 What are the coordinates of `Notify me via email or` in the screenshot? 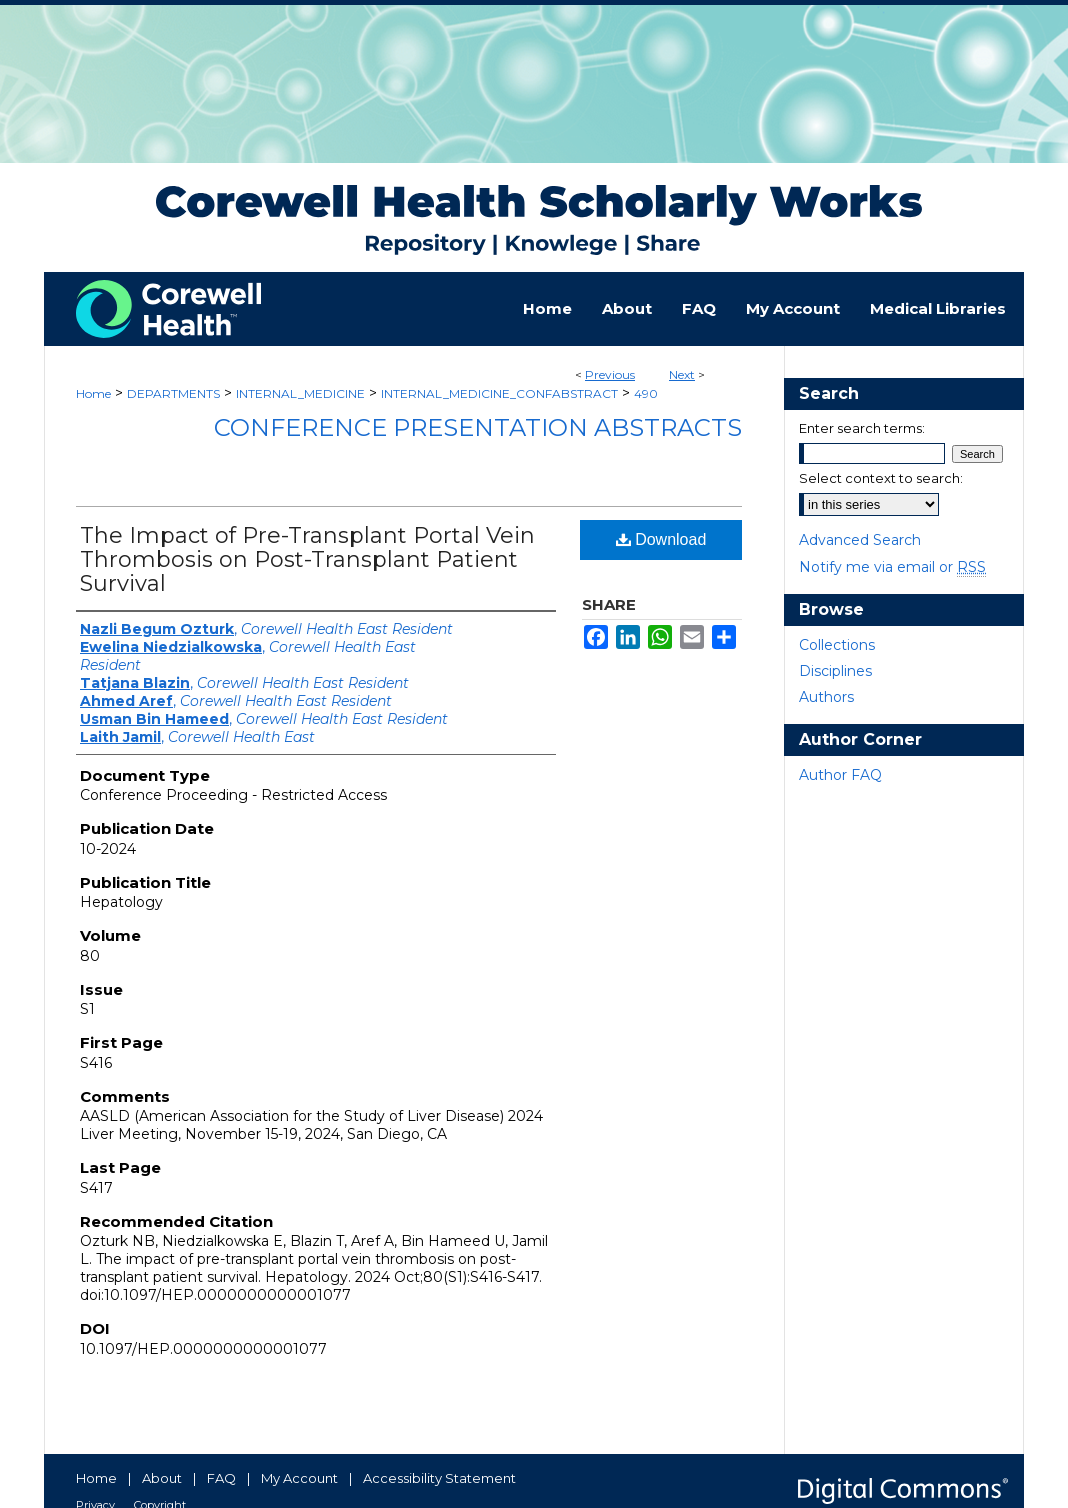 It's located at (892, 567).